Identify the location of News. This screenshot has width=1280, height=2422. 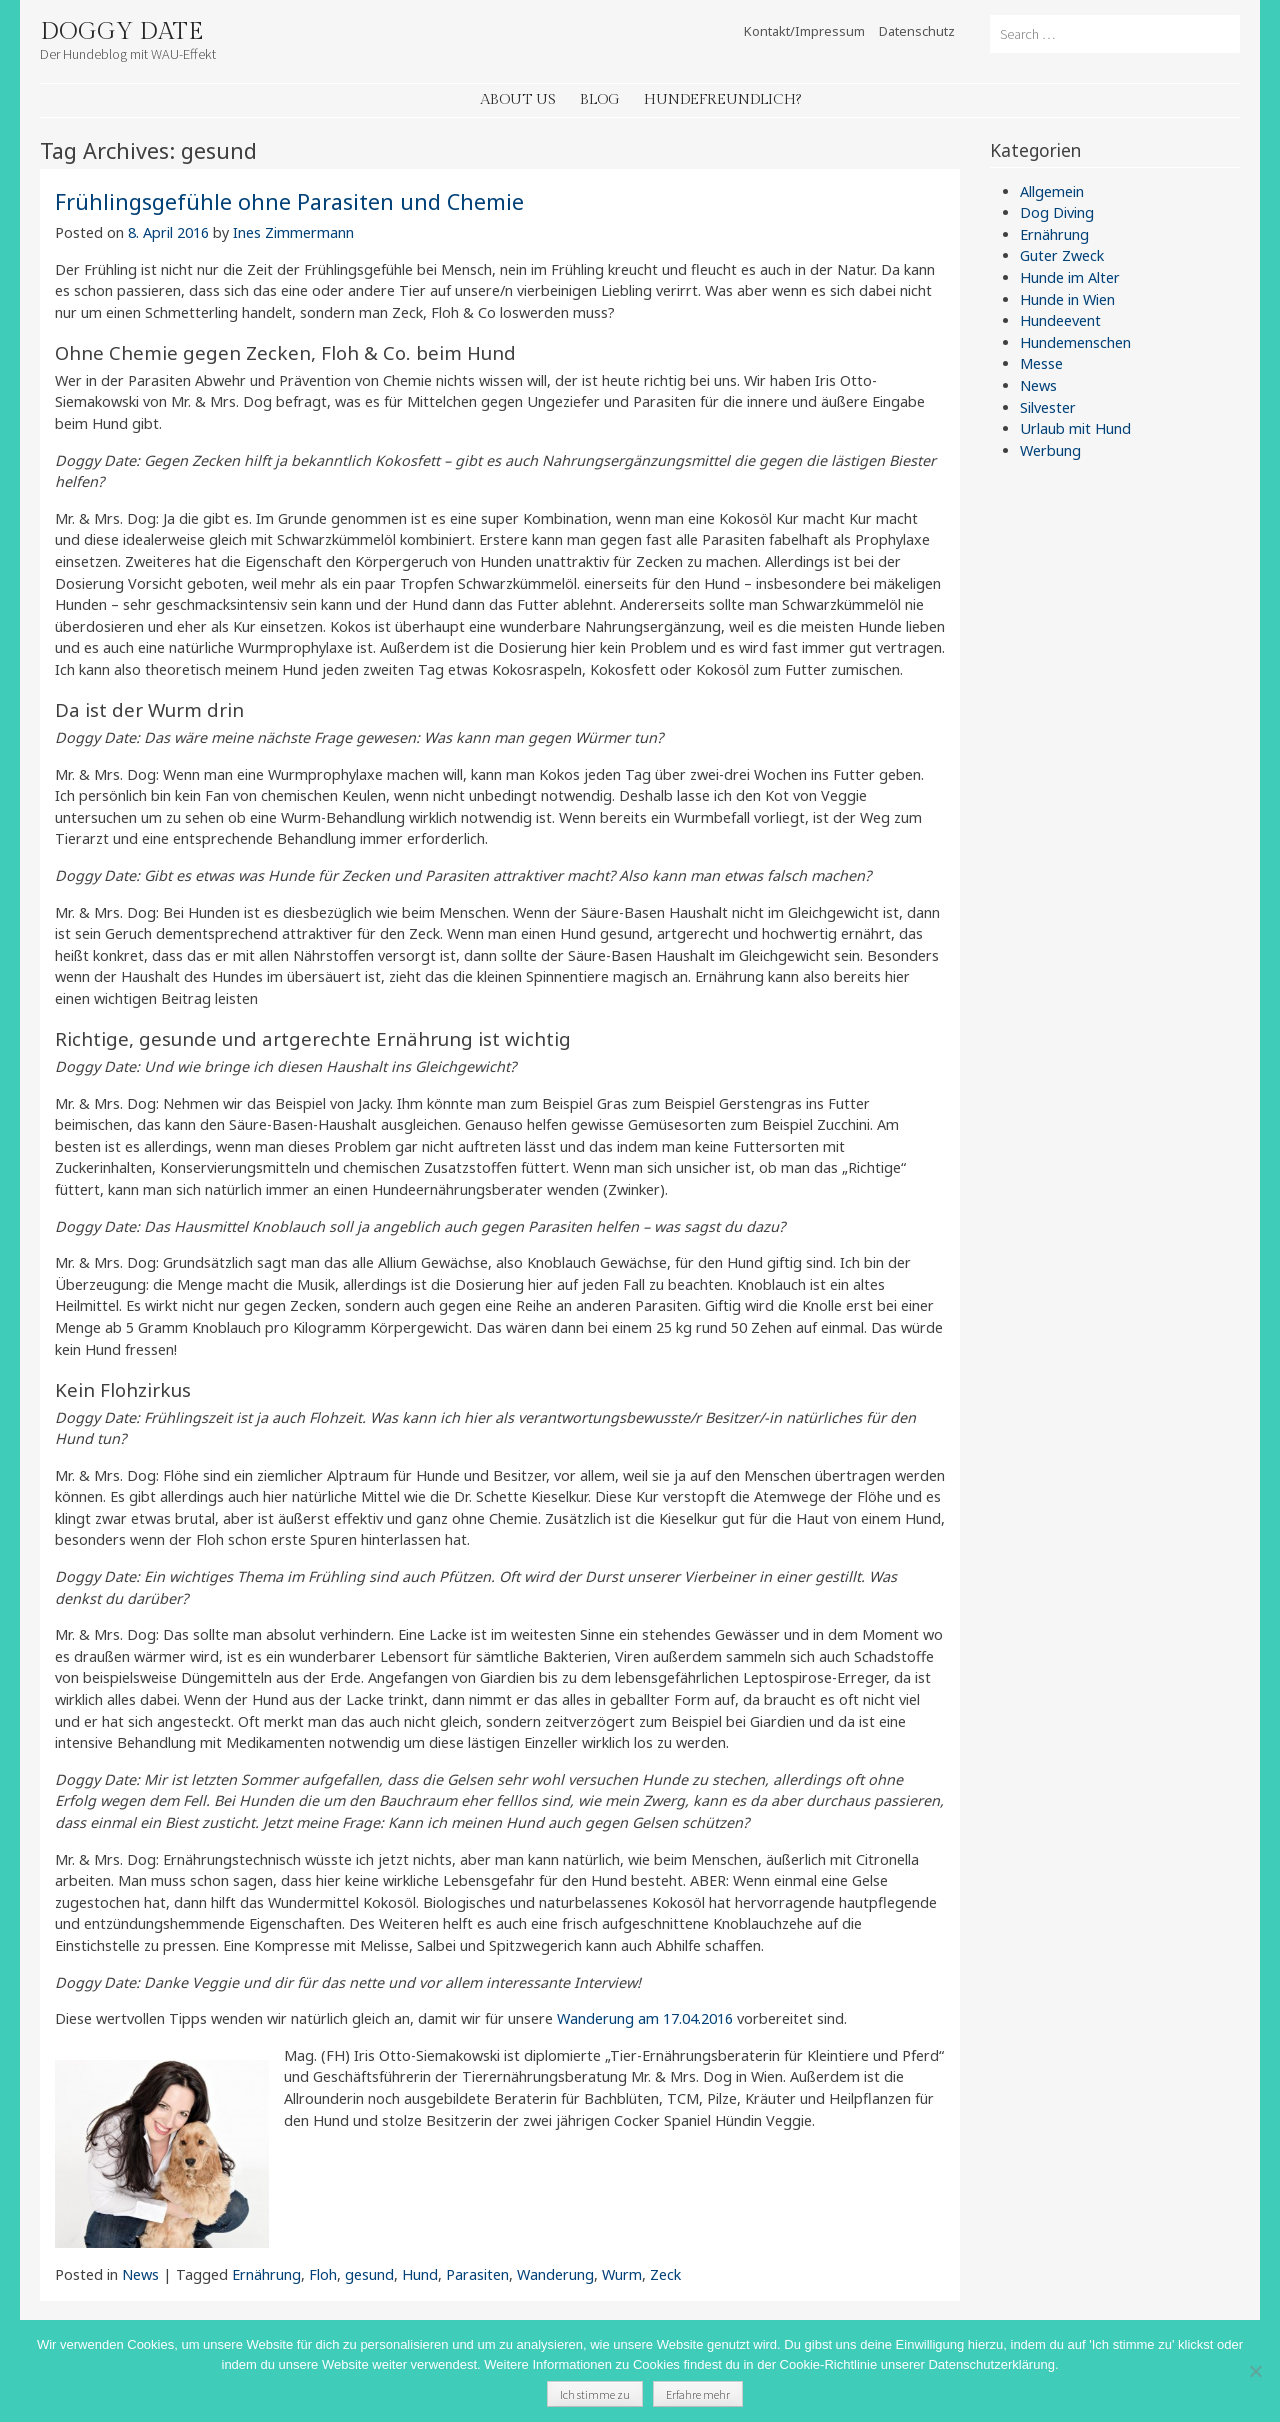
(140, 2274).